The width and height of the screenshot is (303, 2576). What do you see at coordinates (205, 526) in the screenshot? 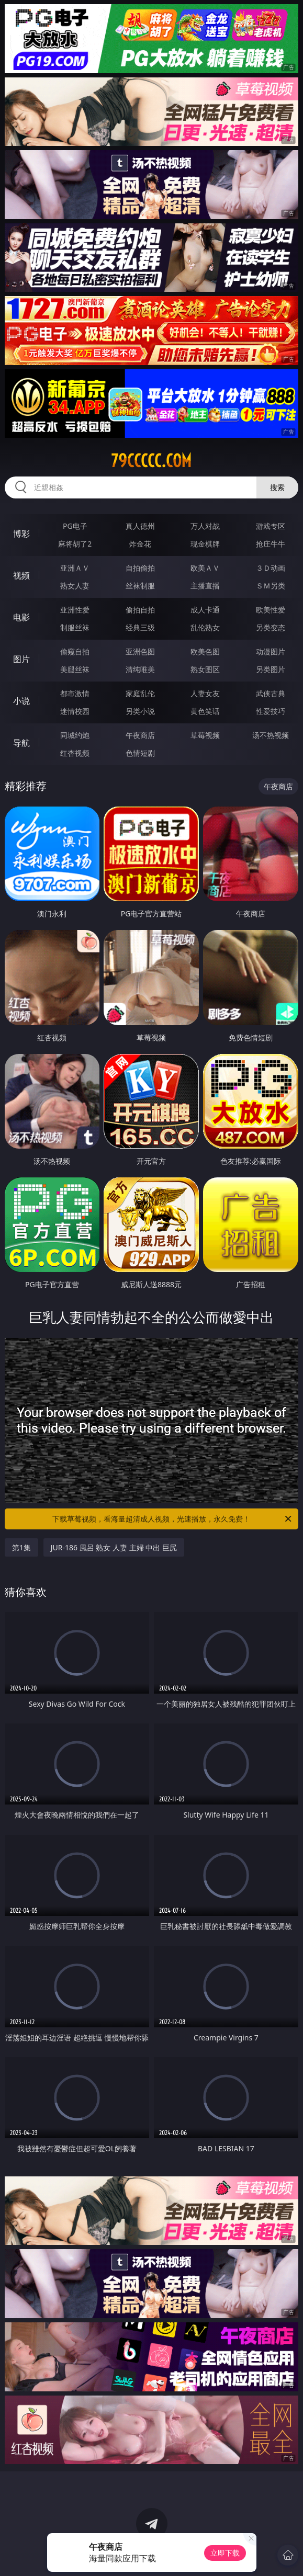
I see `万人对战` at bounding box center [205, 526].